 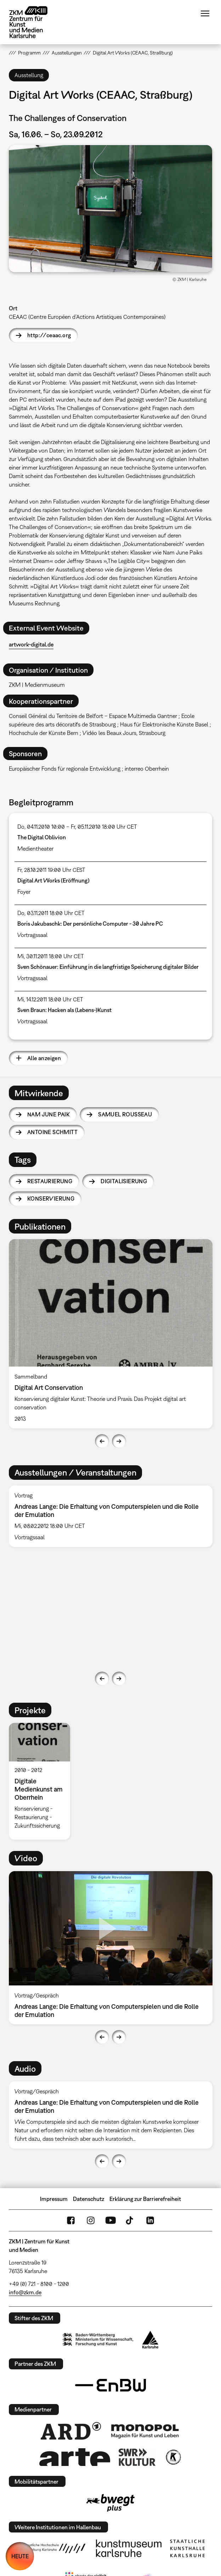 I want to click on Impressum, so click(x=54, y=2199).